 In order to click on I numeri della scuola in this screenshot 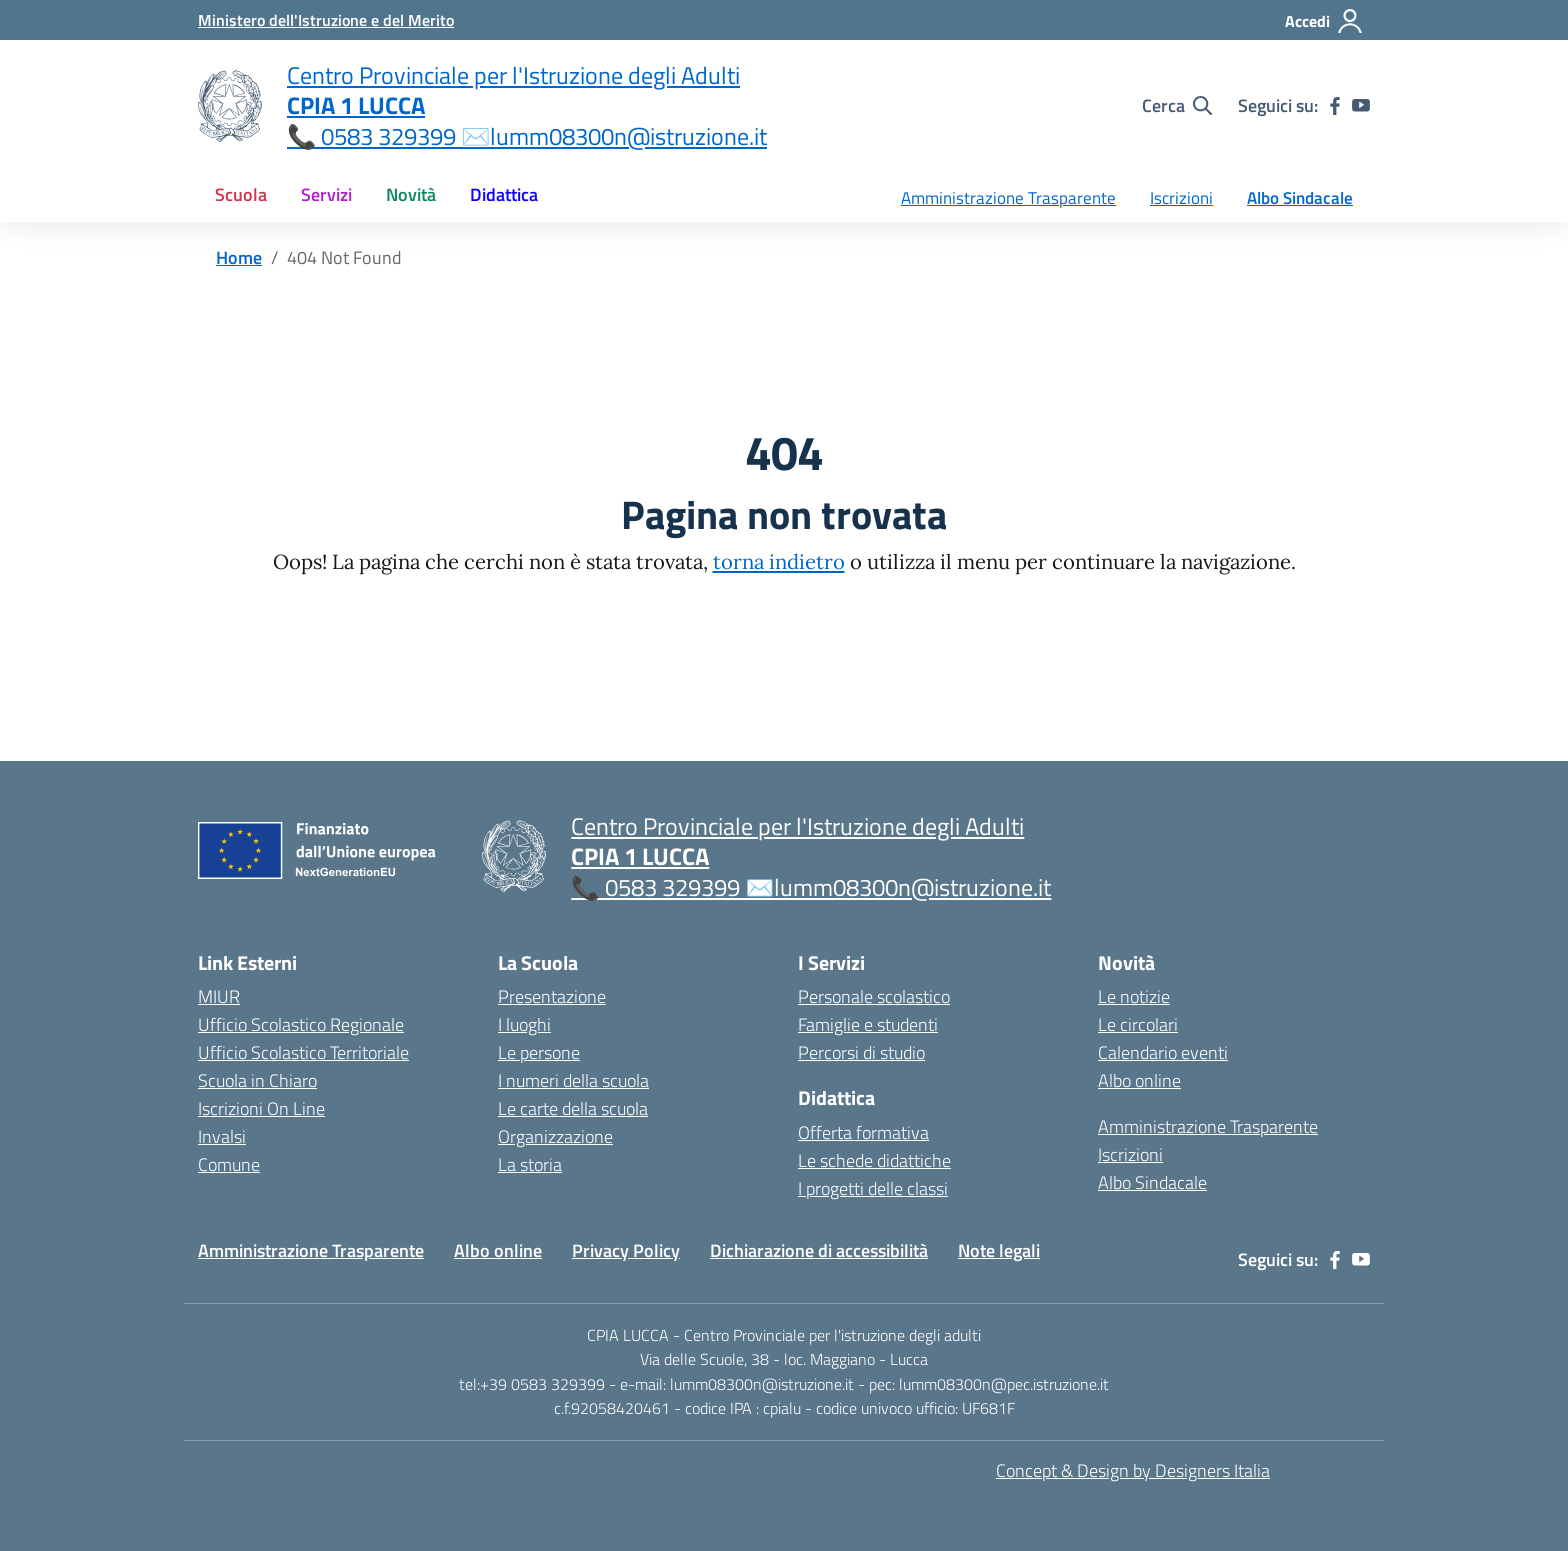, I will do `click(573, 1080)`.